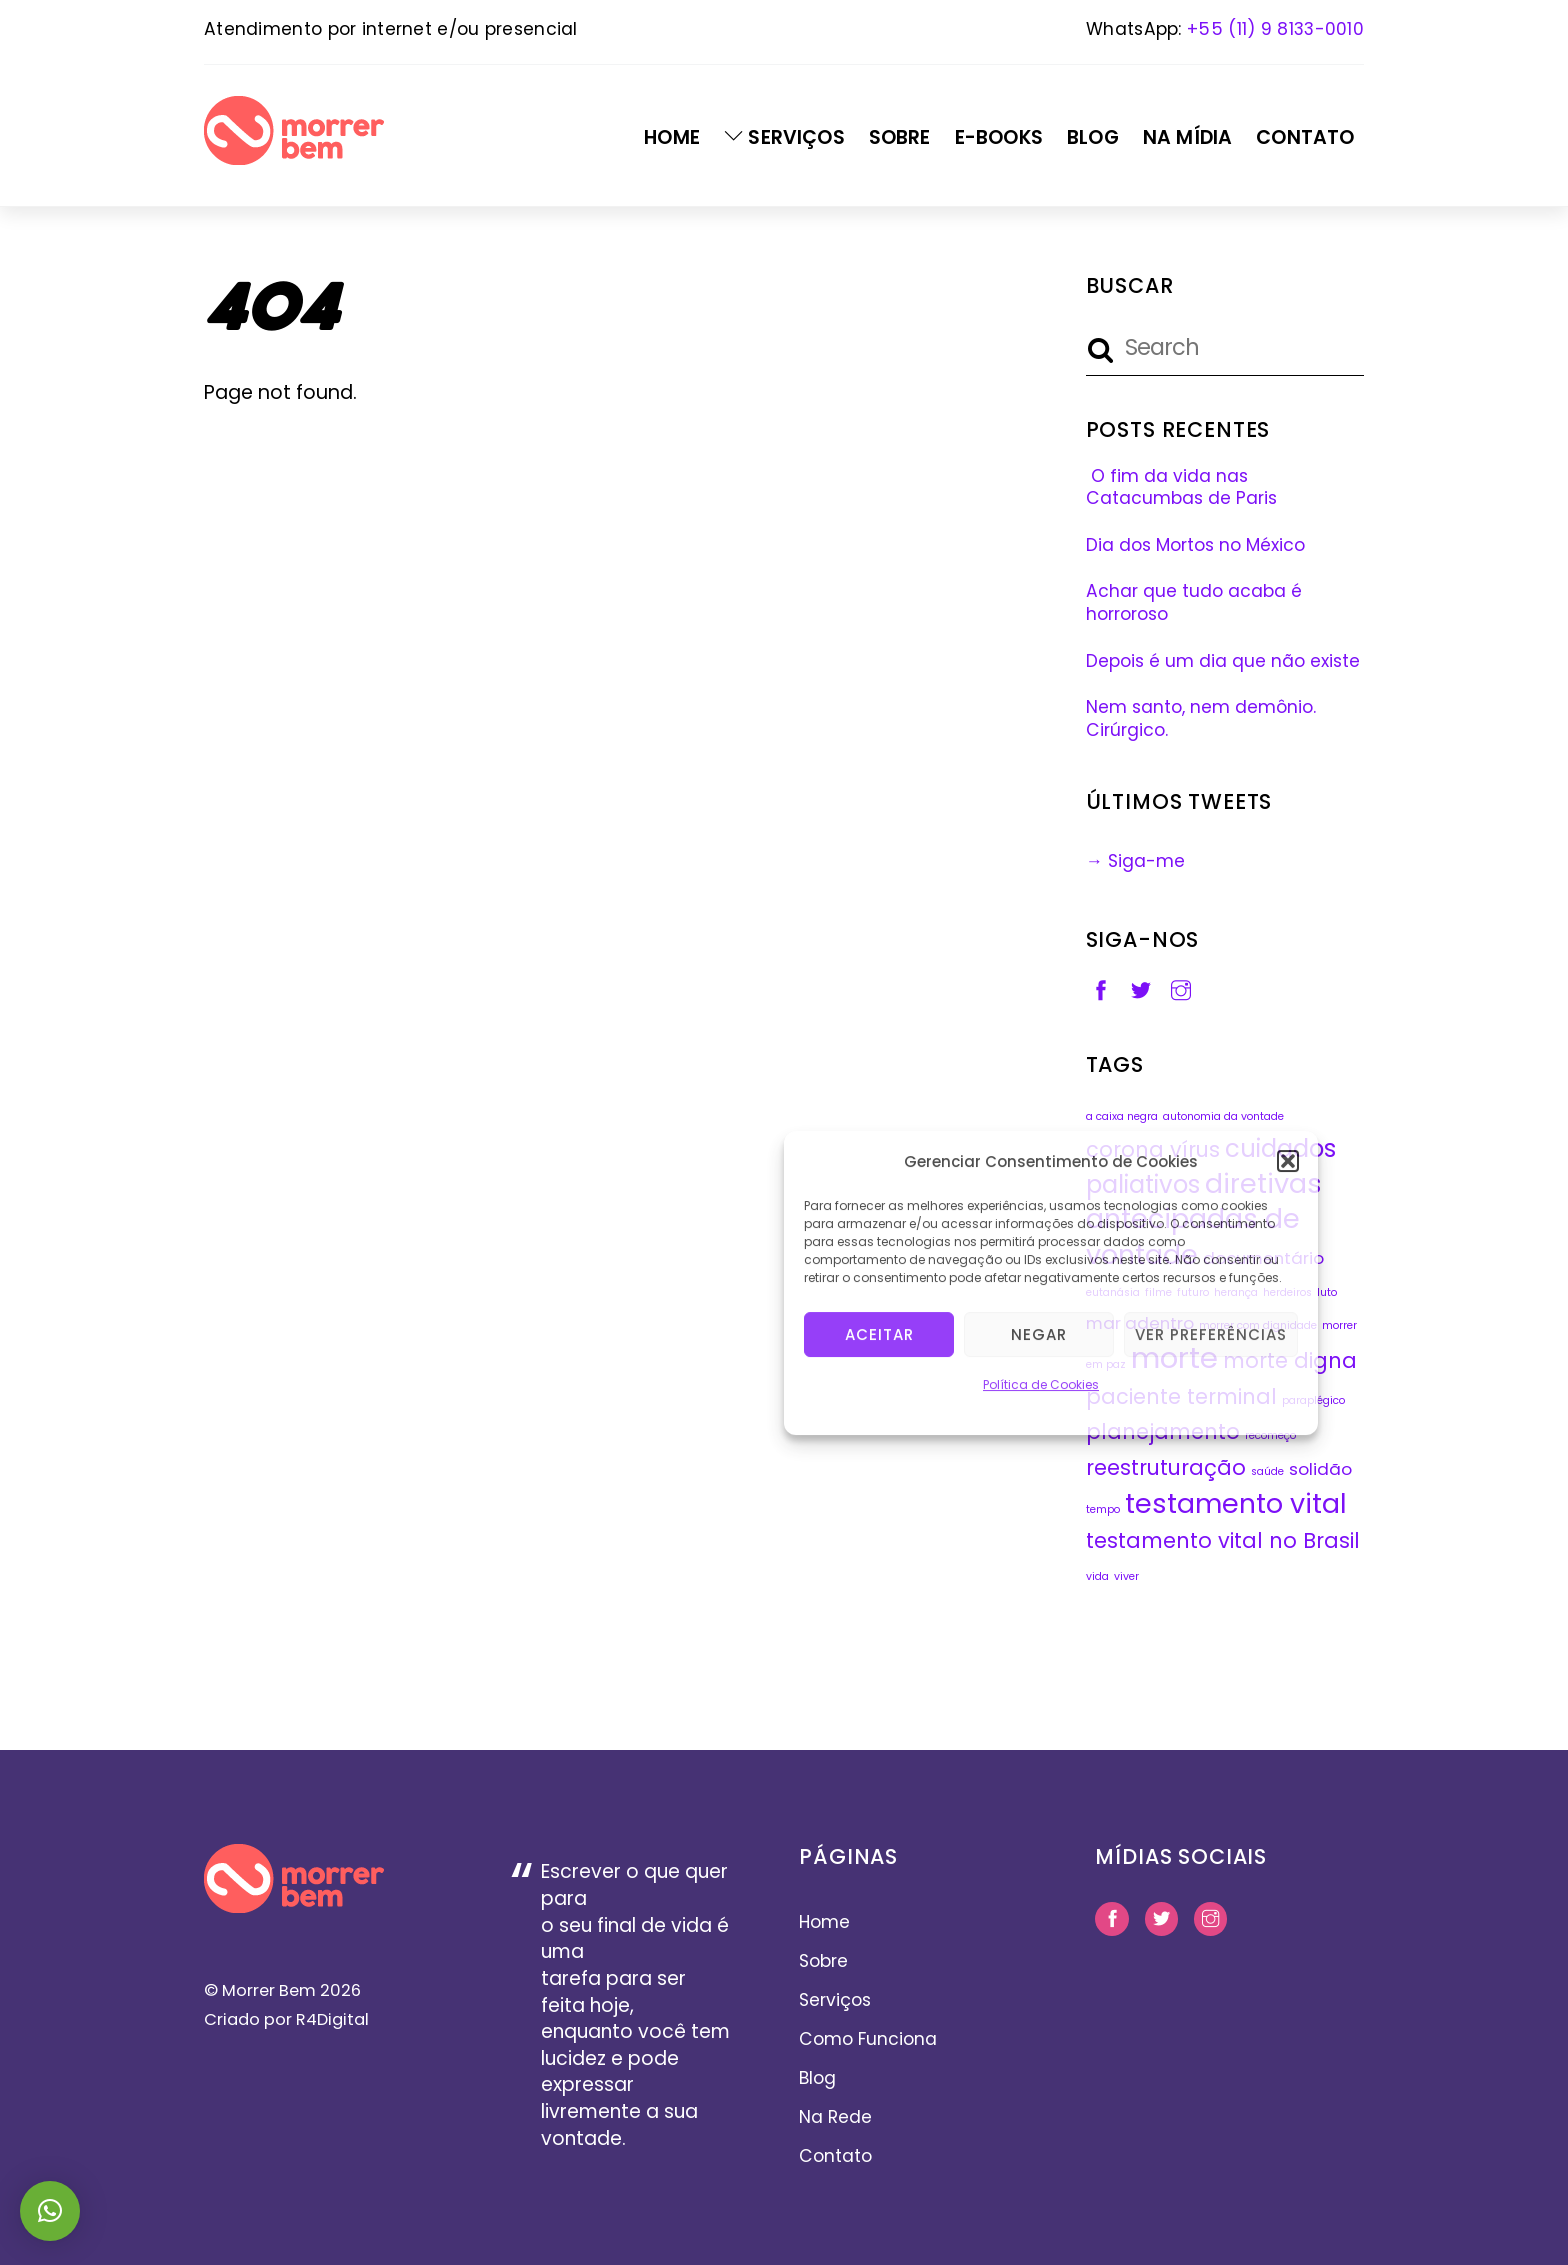  Describe the element at coordinates (1135, 861) in the screenshot. I see `→ Siga-me` at that location.